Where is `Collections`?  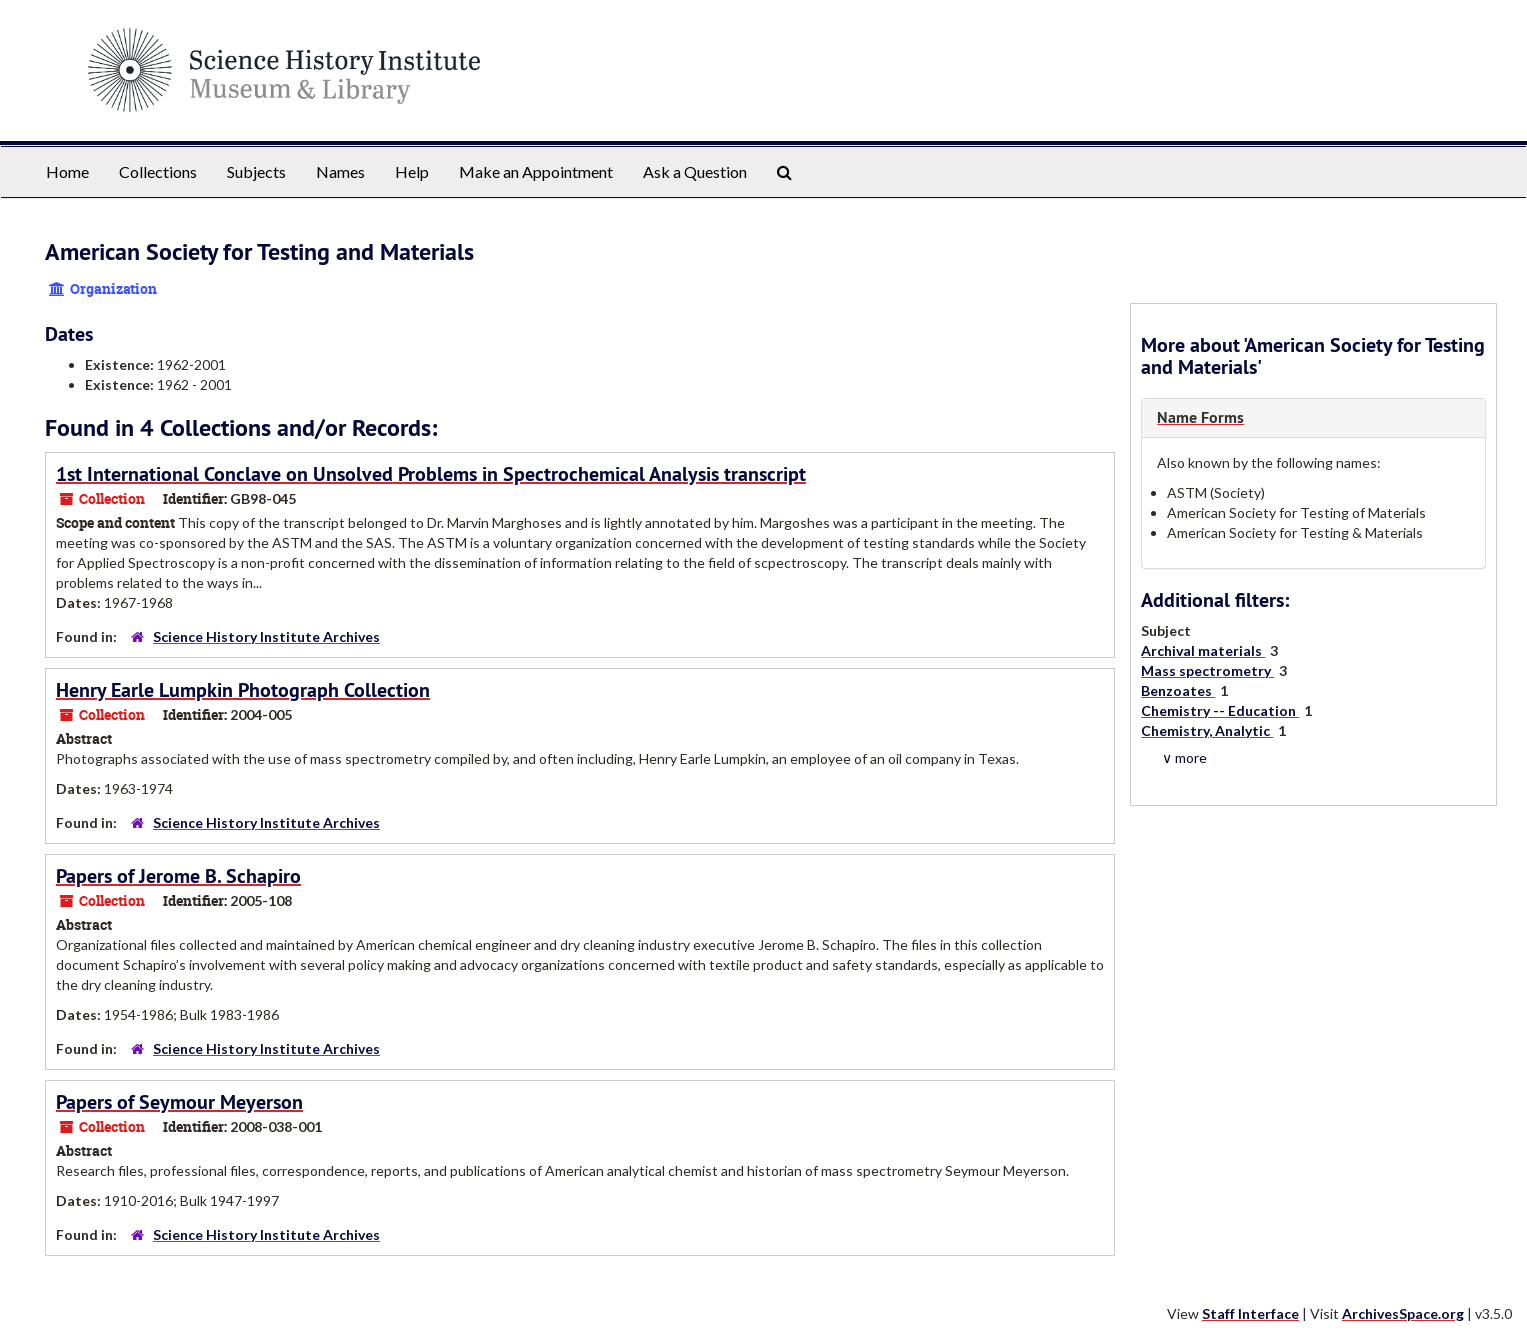
Collections is located at coordinates (158, 171).